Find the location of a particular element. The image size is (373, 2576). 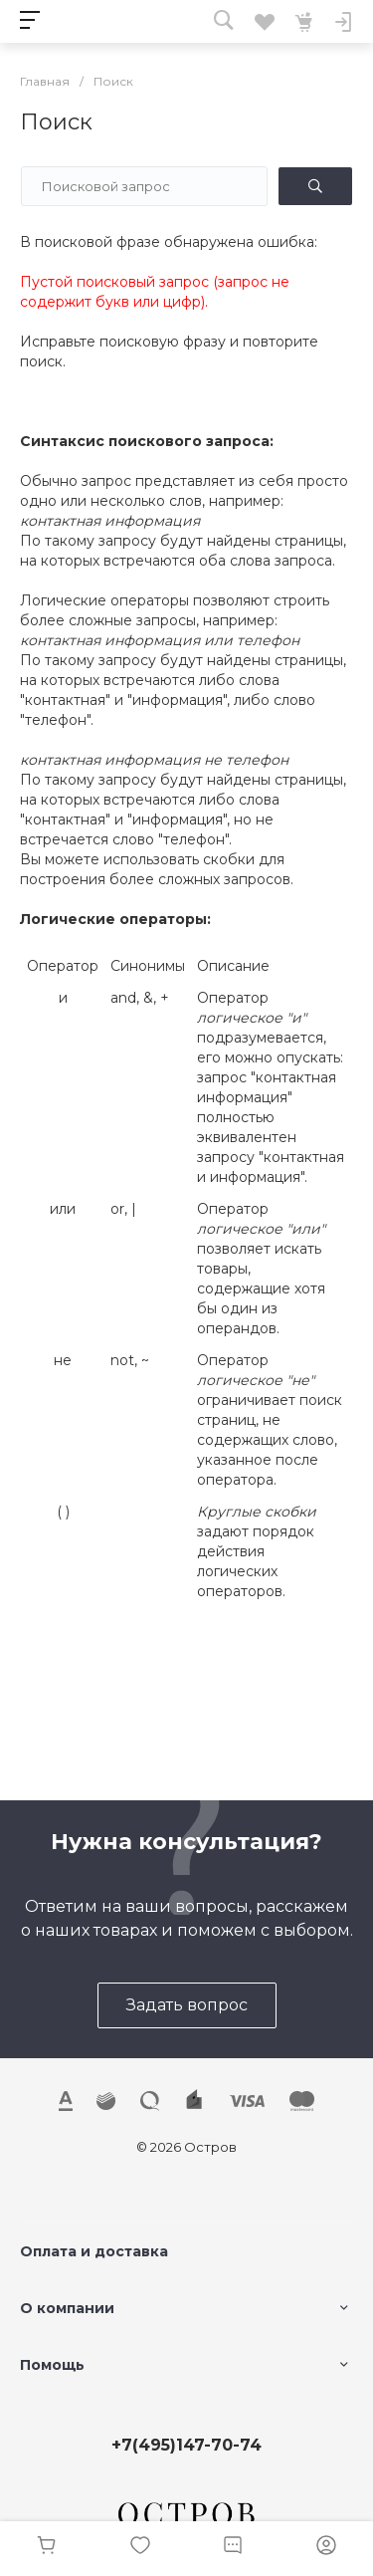

О компании is located at coordinates (67, 2308).